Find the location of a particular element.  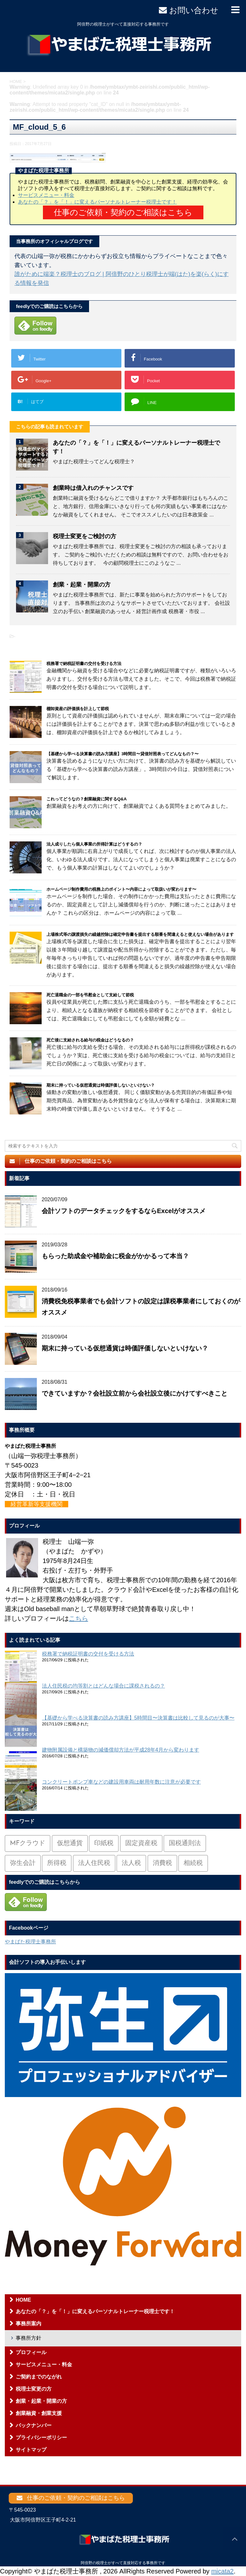

こちら is located at coordinates (78, 1618).